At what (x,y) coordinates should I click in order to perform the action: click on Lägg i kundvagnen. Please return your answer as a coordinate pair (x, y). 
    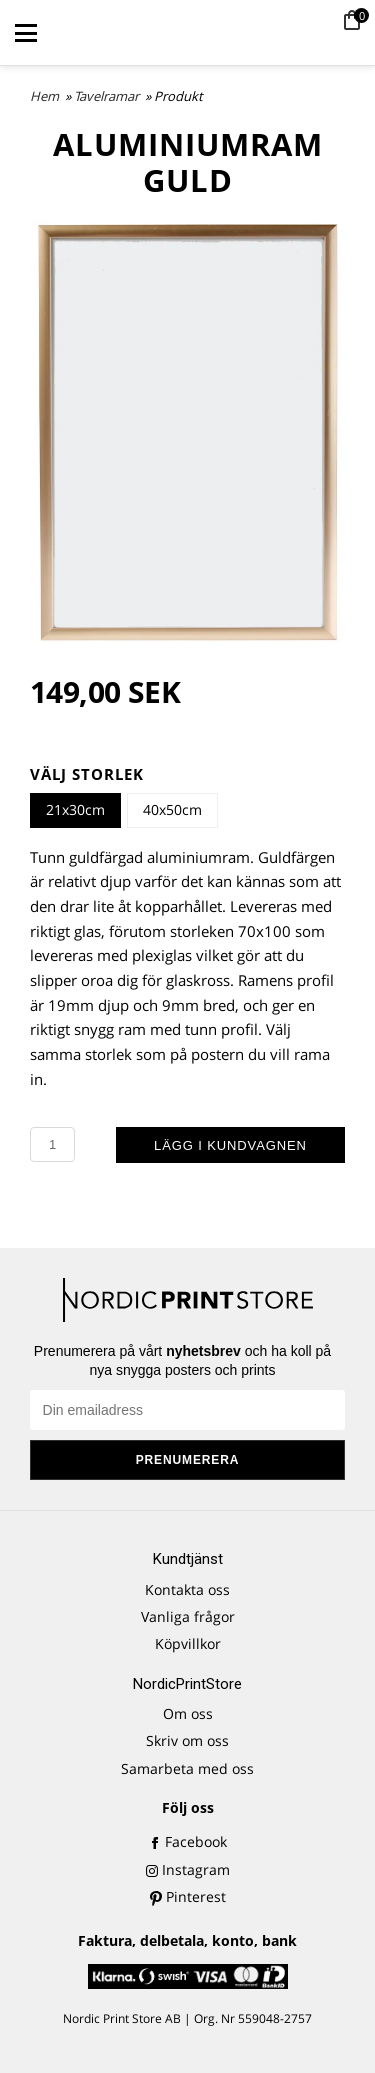
    Looking at the image, I should click on (230, 1145).